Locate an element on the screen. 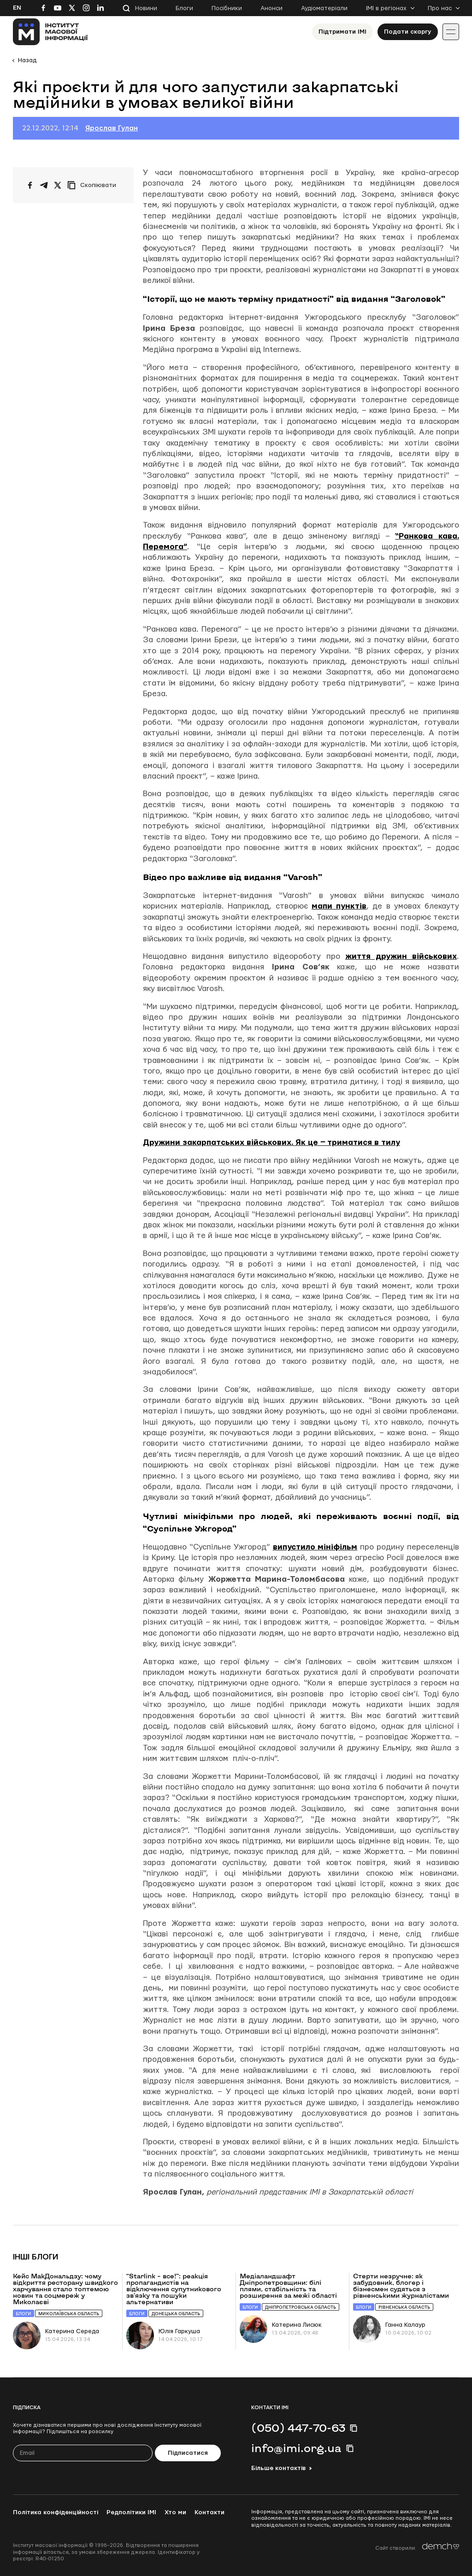  Подати скаргу is located at coordinates (407, 32).